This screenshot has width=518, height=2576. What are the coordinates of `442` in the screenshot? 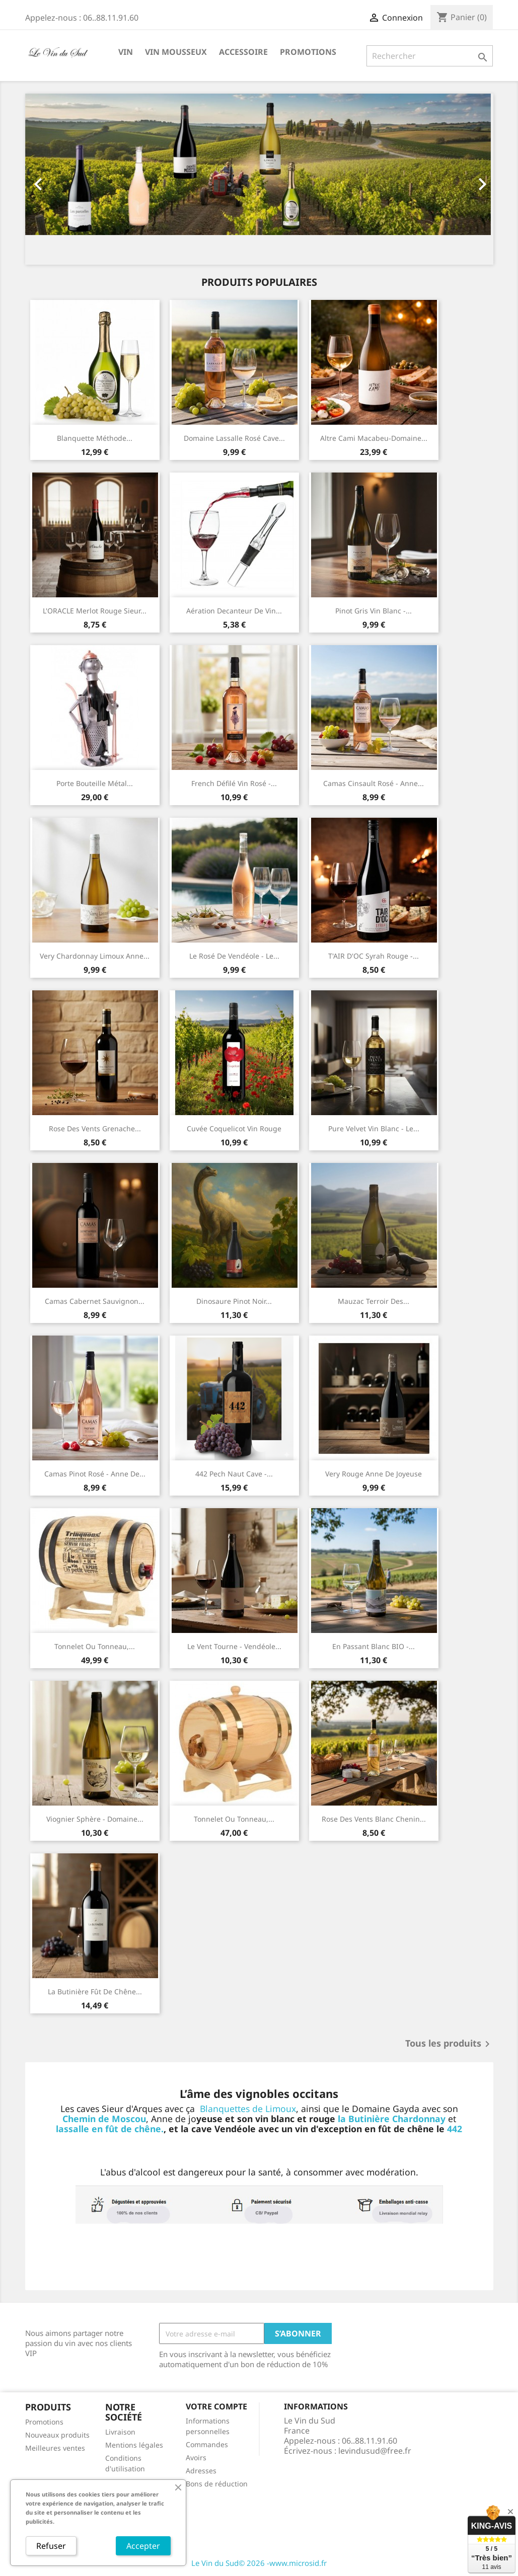 It's located at (454, 2129).